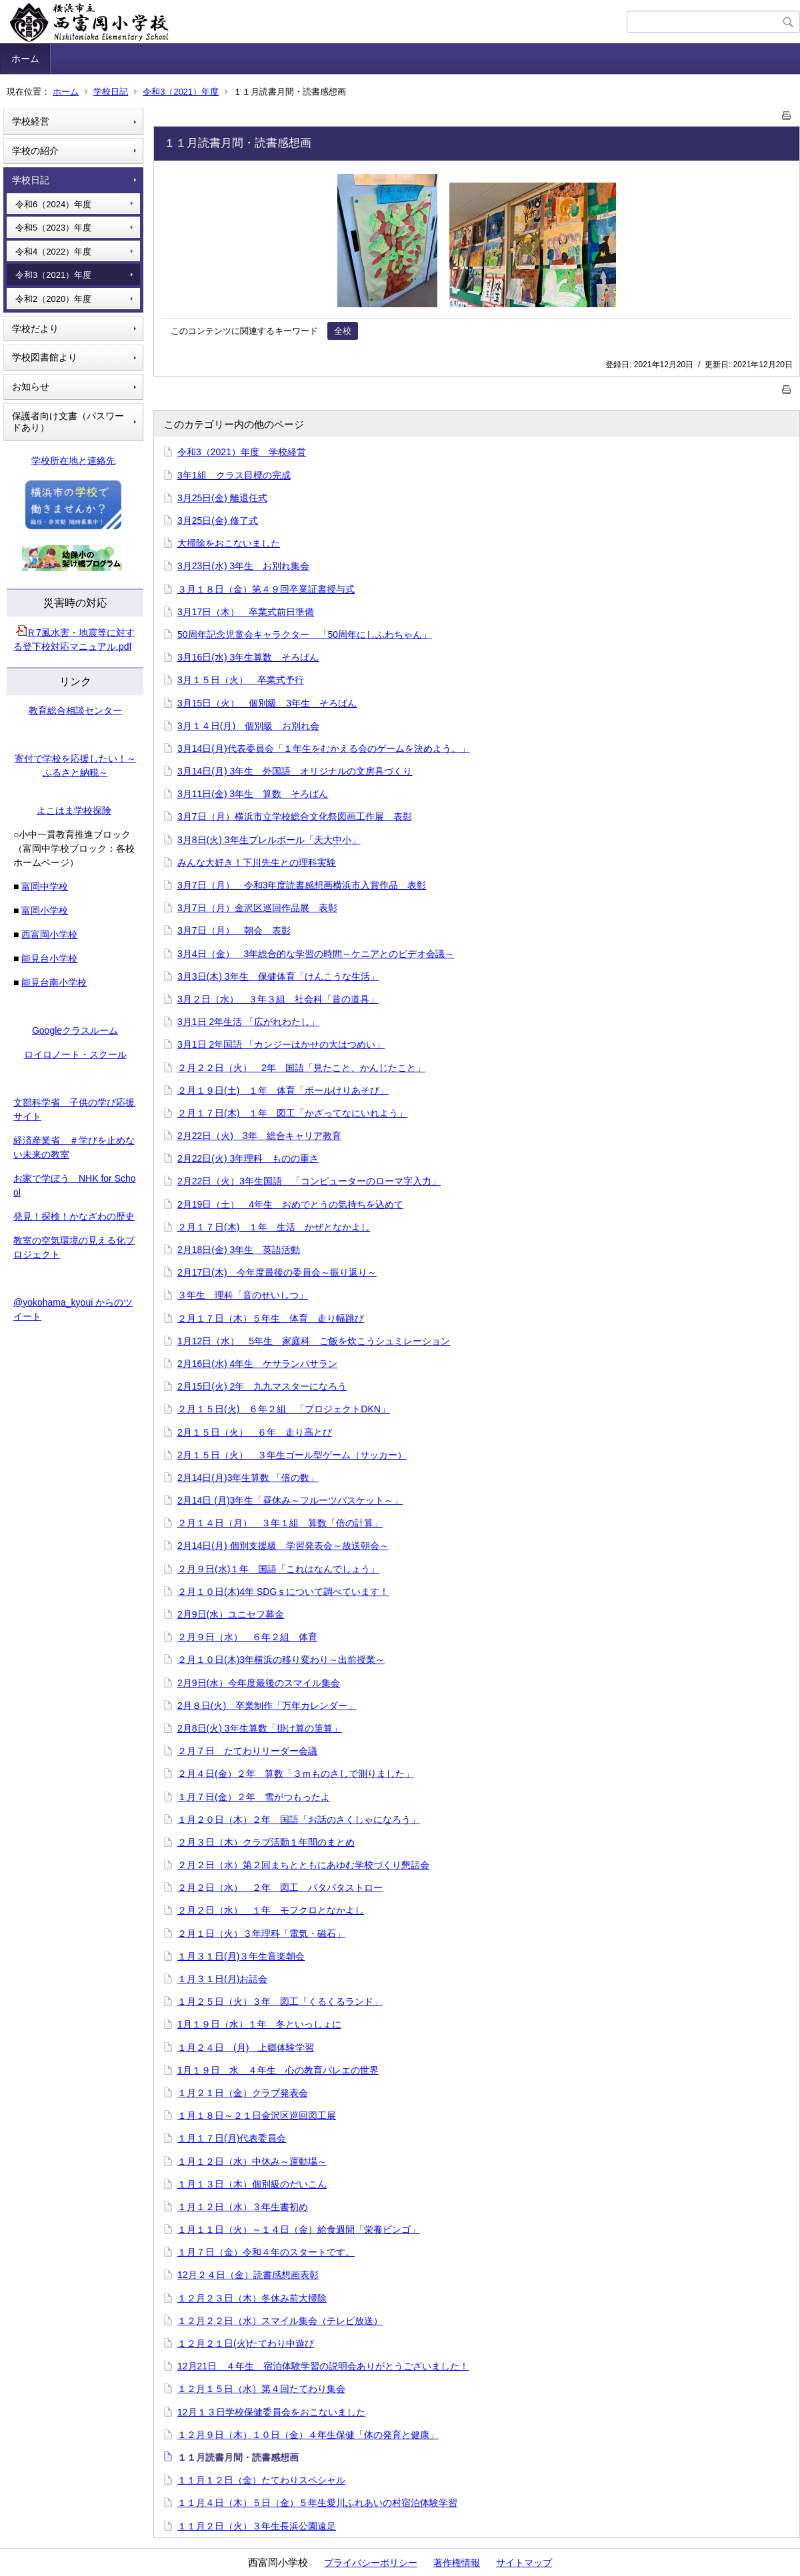 Image resolution: width=800 pixels, height=2576 pixels. What do you see at coordinates (248, 725) in the screenshot?
I see `3月１４日(月) 個別級 お別れ会` at bounding box center [248, 725].